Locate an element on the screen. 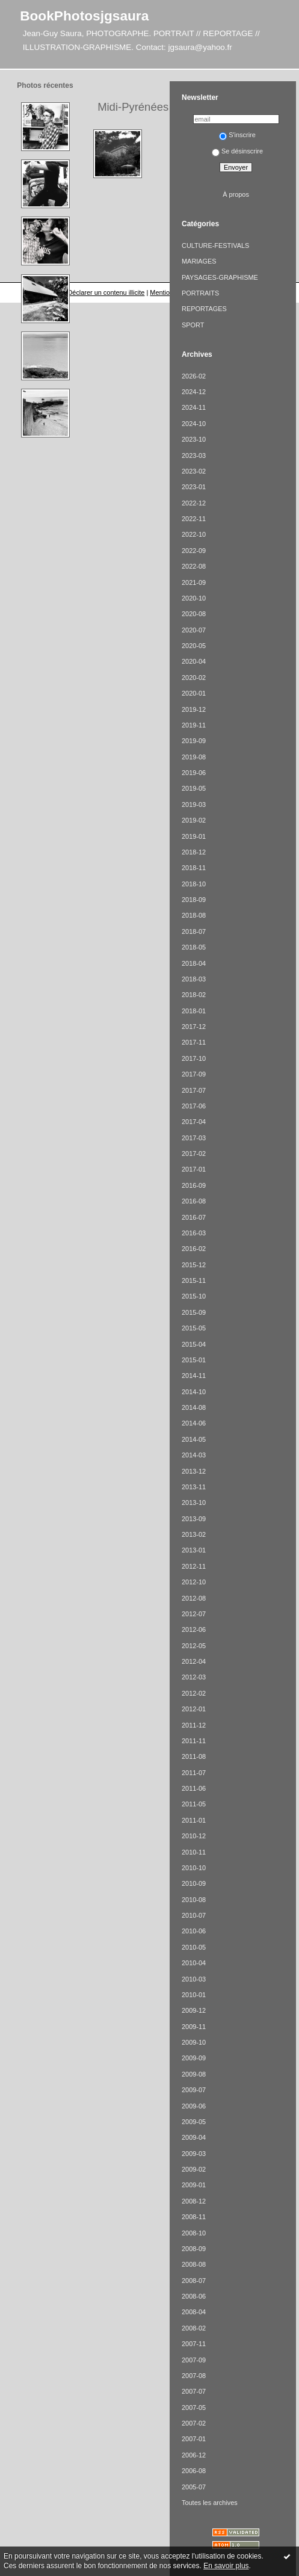 This screenshot has width=299, height=2576. 2007-01 is located at coordinates (194, 2438).